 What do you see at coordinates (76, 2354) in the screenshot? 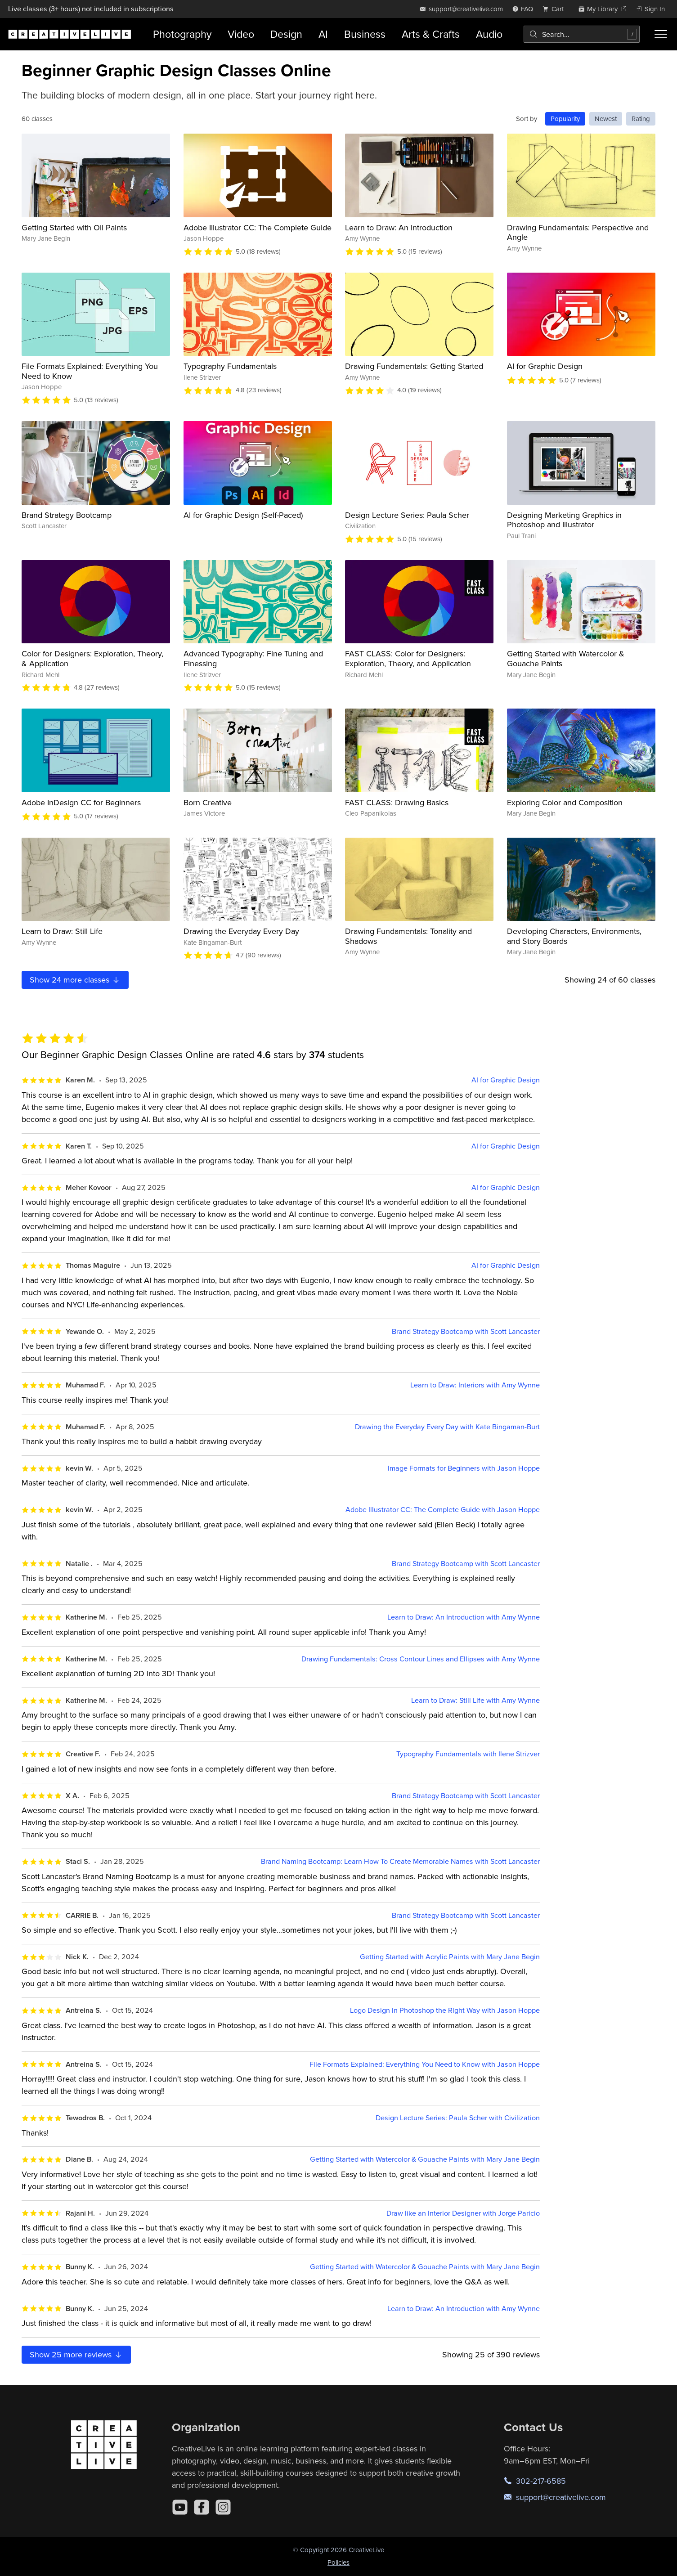
I see `Show more reviews` at bounding box center [76, 2354].